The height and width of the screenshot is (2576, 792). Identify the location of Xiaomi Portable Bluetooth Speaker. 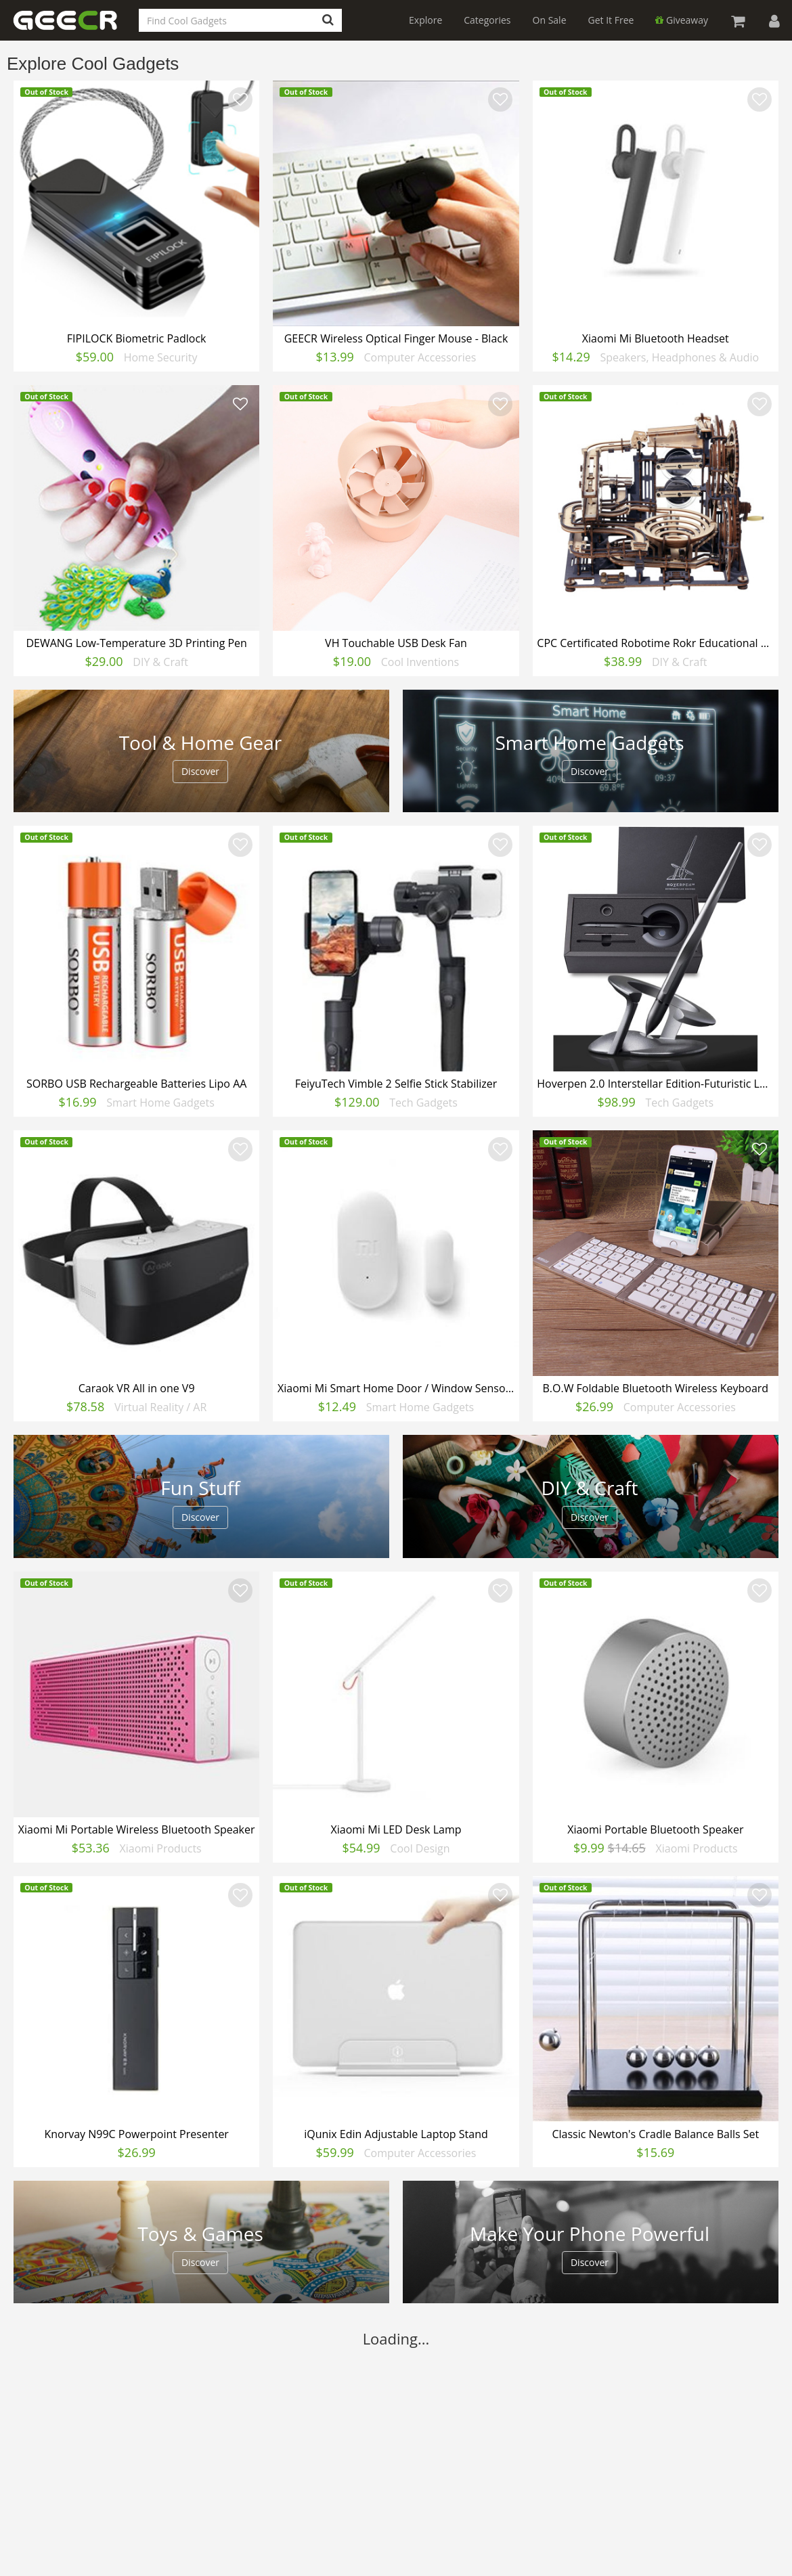
(655, 1829).